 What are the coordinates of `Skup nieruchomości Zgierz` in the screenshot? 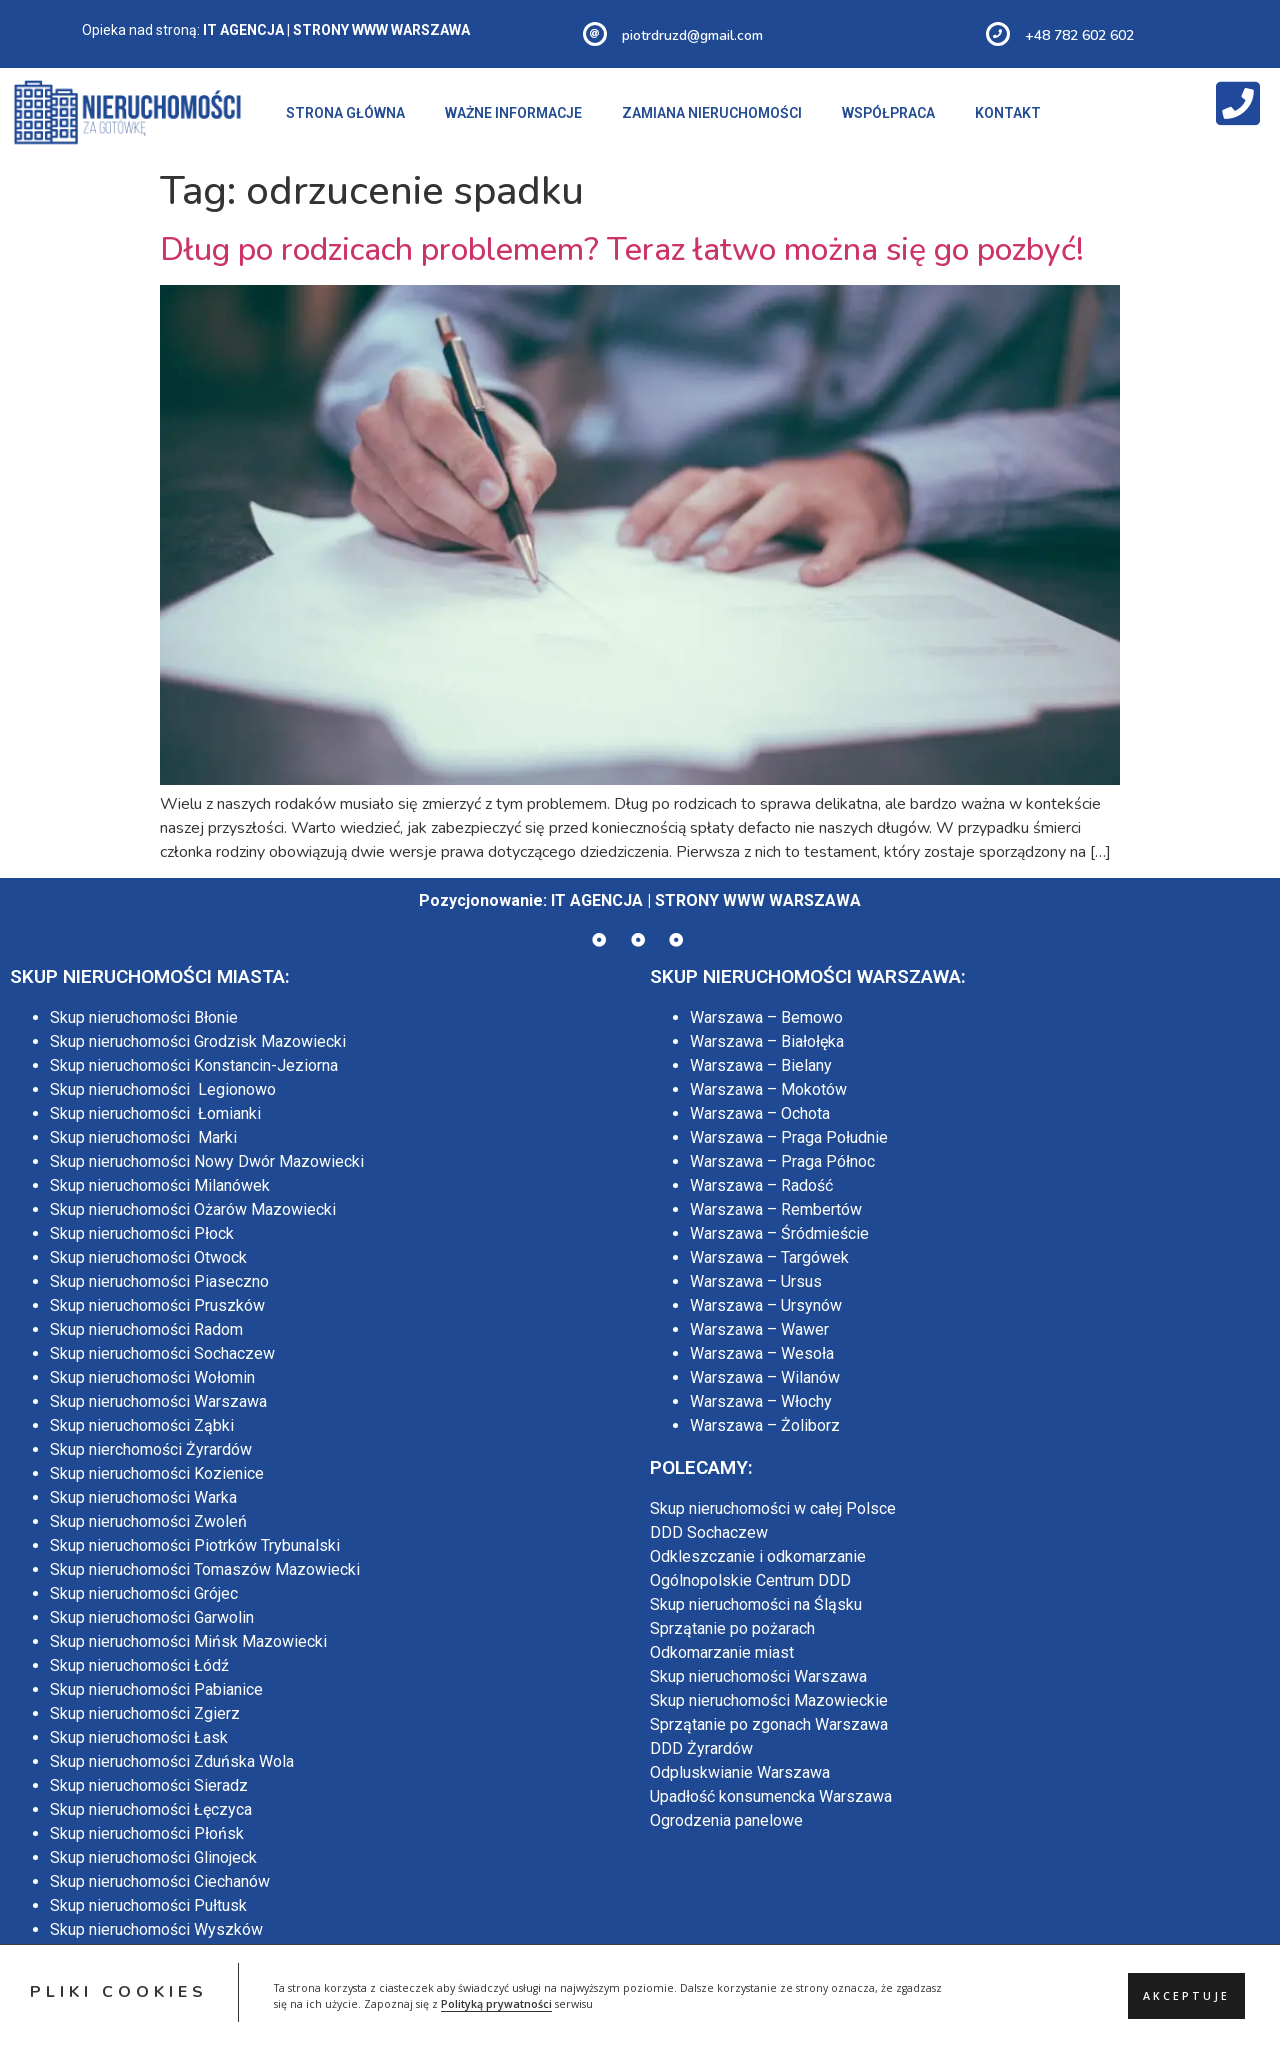 It's located at (145, 1713).